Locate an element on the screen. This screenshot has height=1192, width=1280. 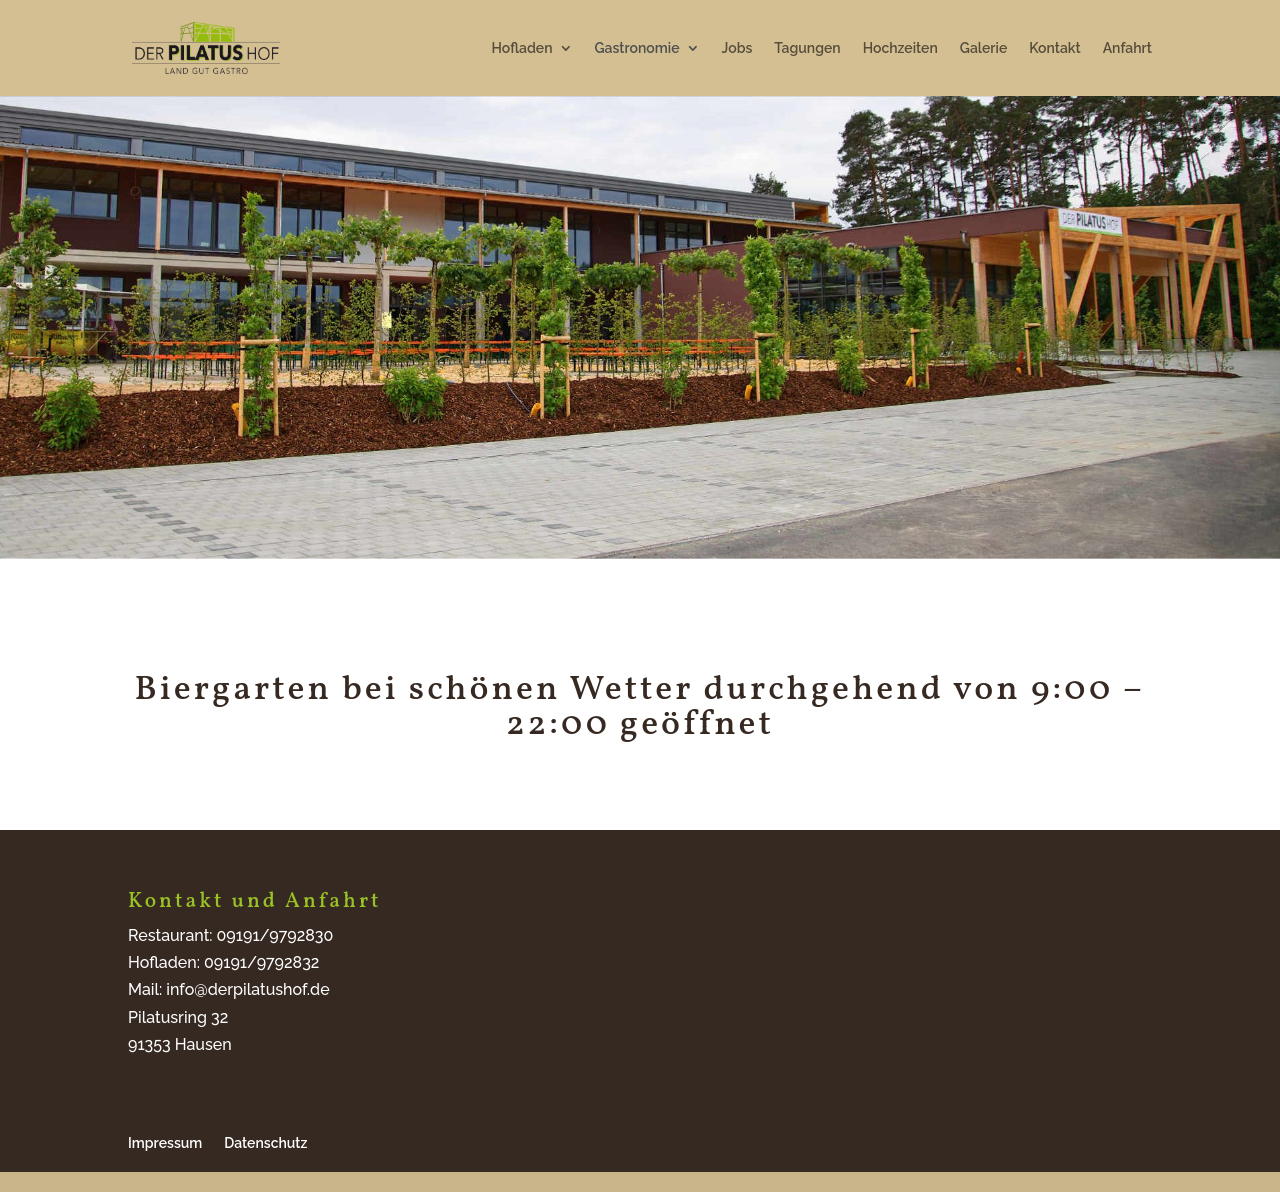
Tagungen is located at coordinates (807, 48).